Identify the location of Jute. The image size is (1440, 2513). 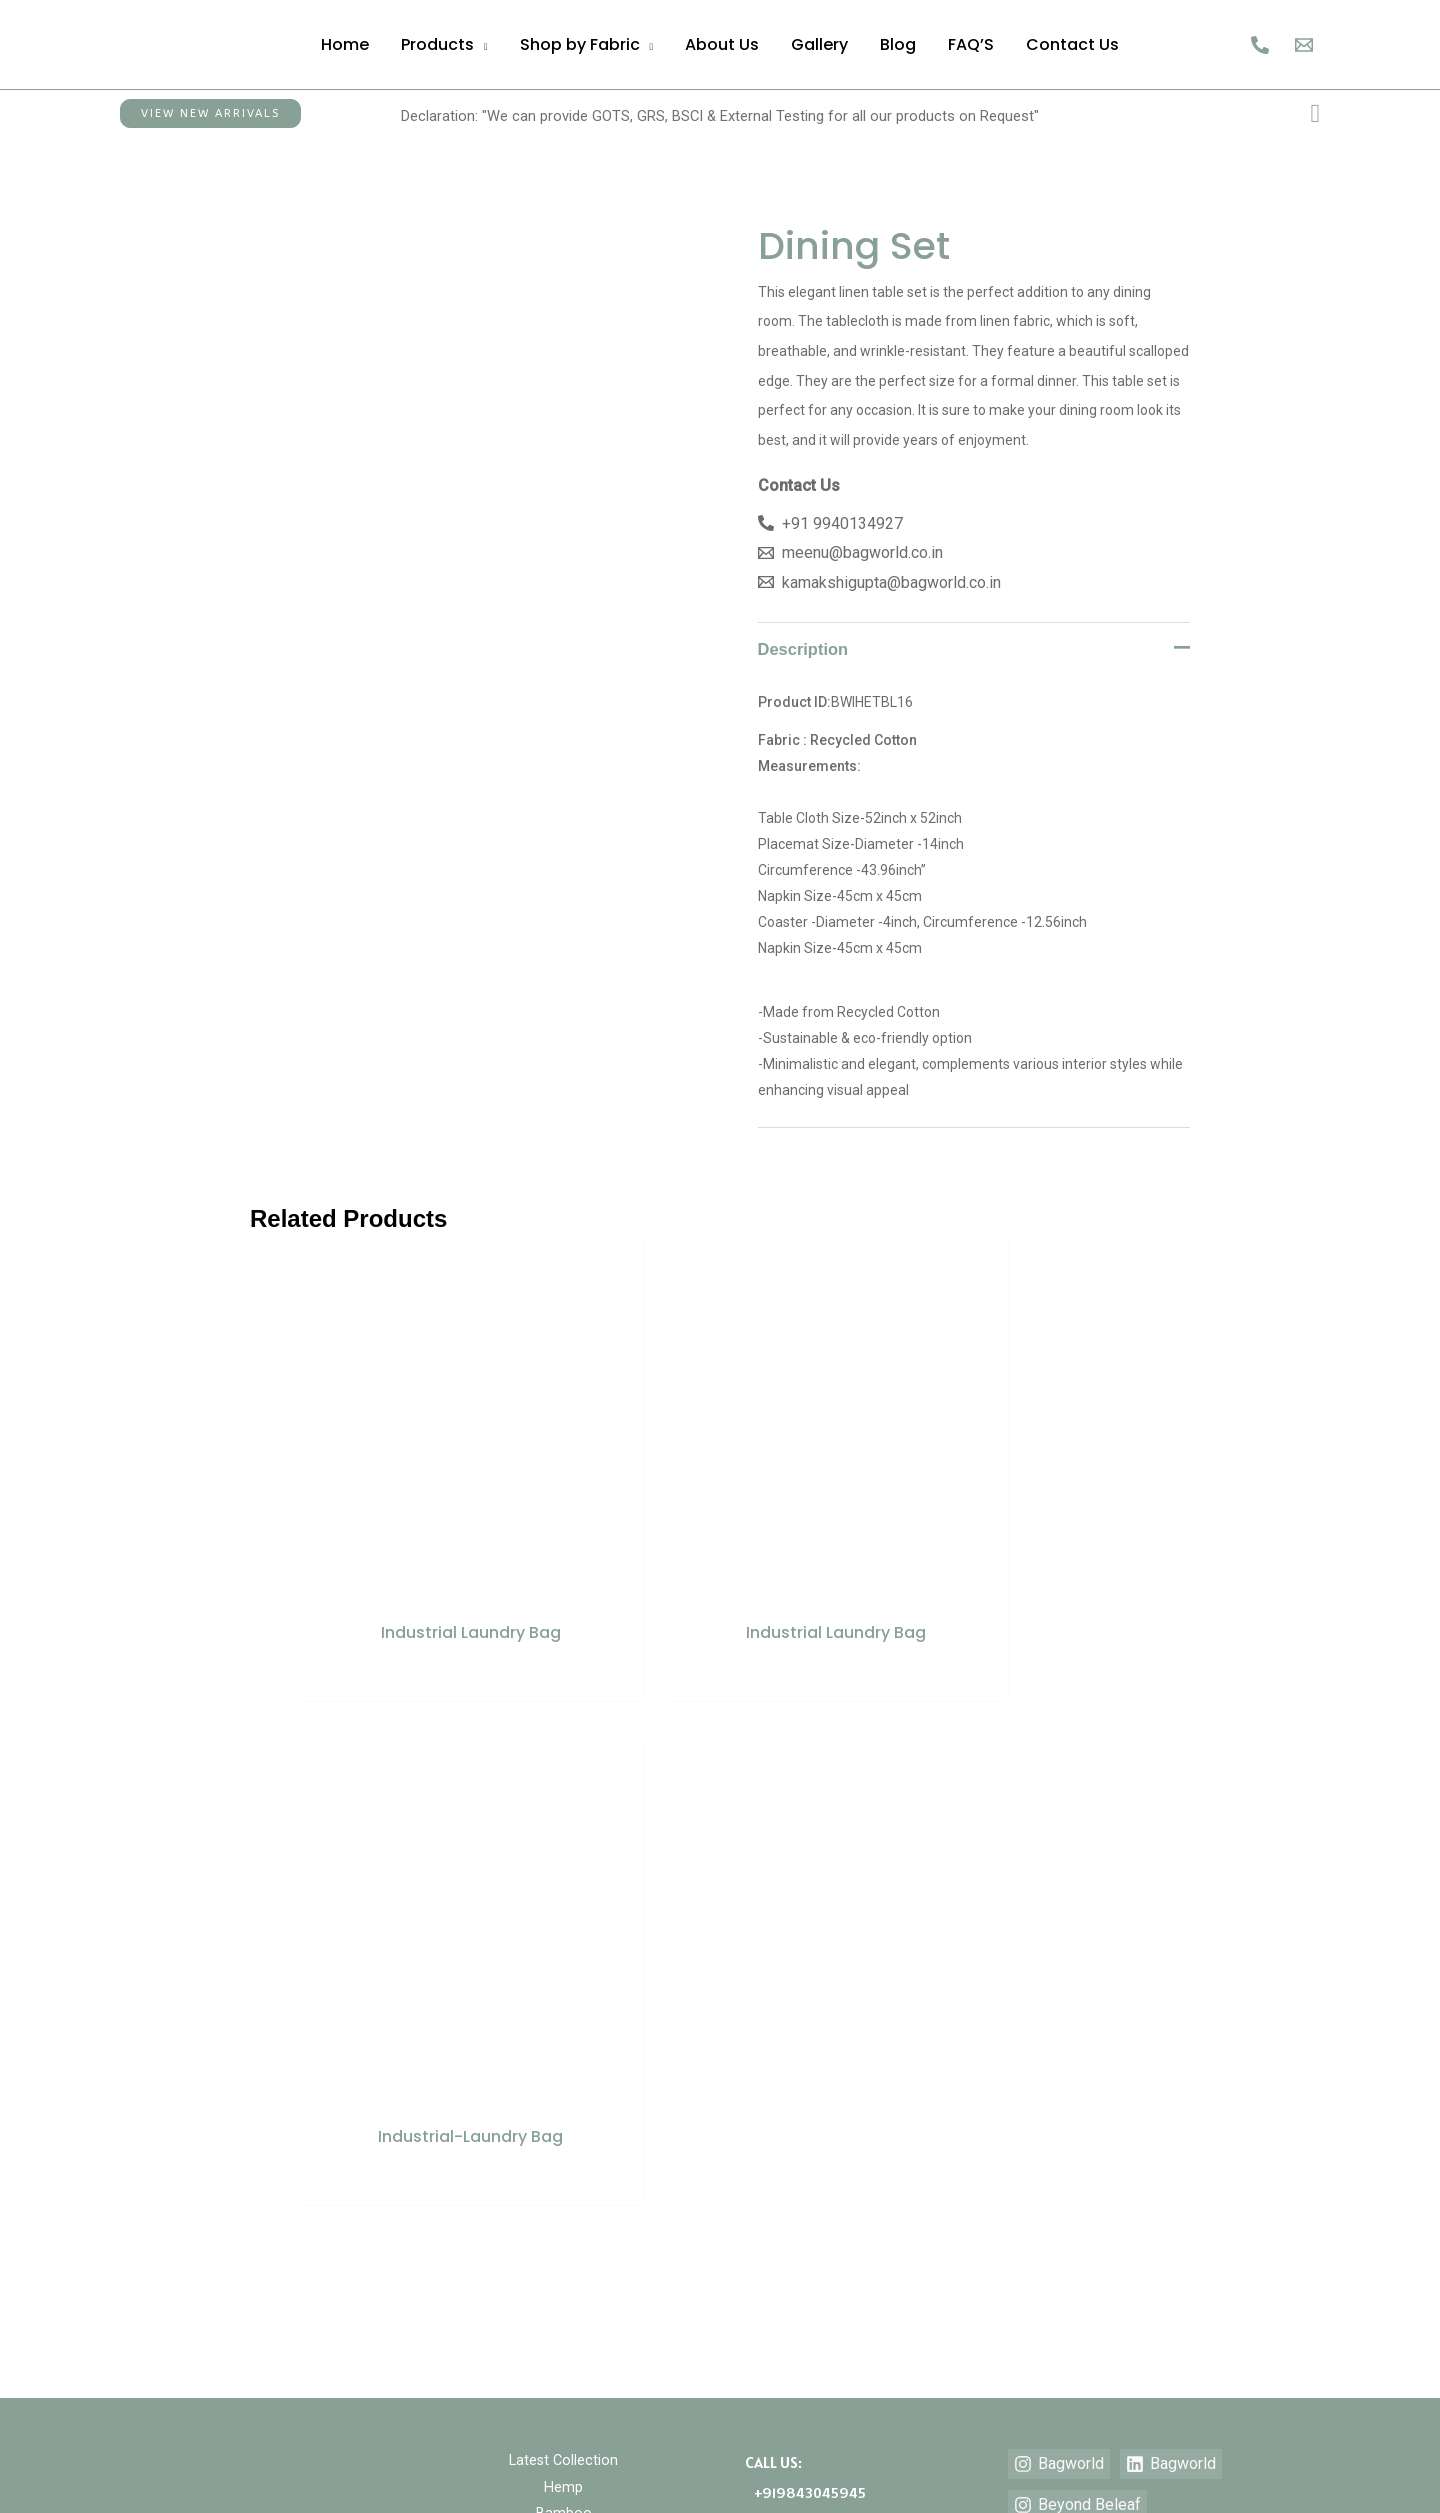
(563, 1976).